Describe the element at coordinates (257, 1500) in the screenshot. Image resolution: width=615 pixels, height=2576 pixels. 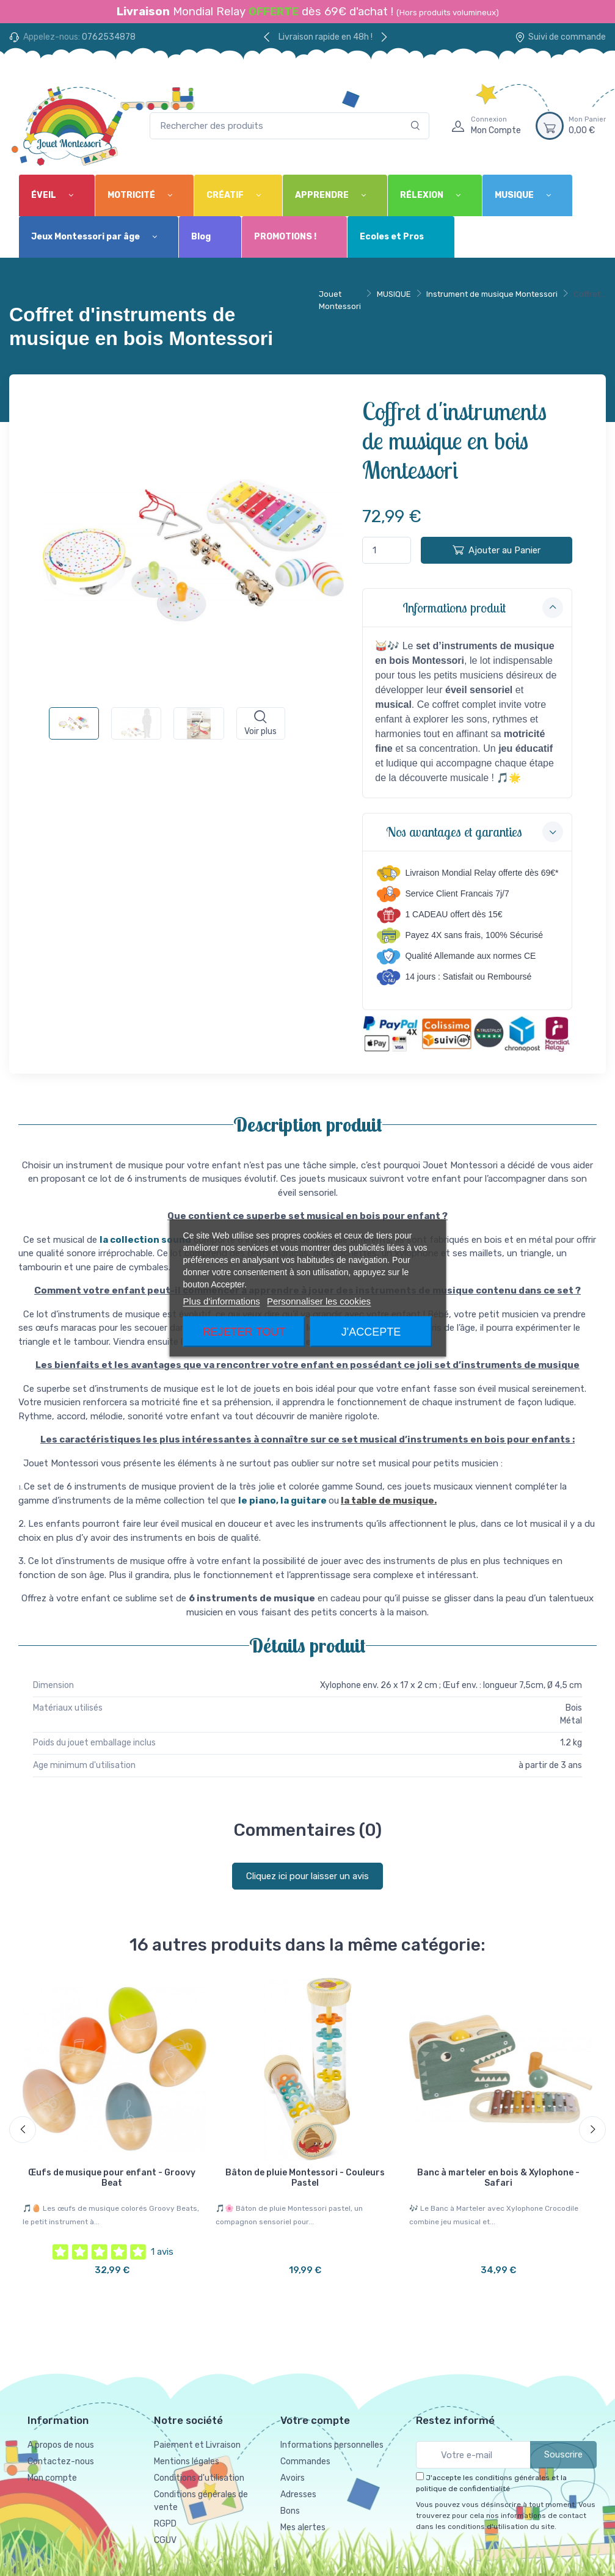
I see `le piano` at that location.